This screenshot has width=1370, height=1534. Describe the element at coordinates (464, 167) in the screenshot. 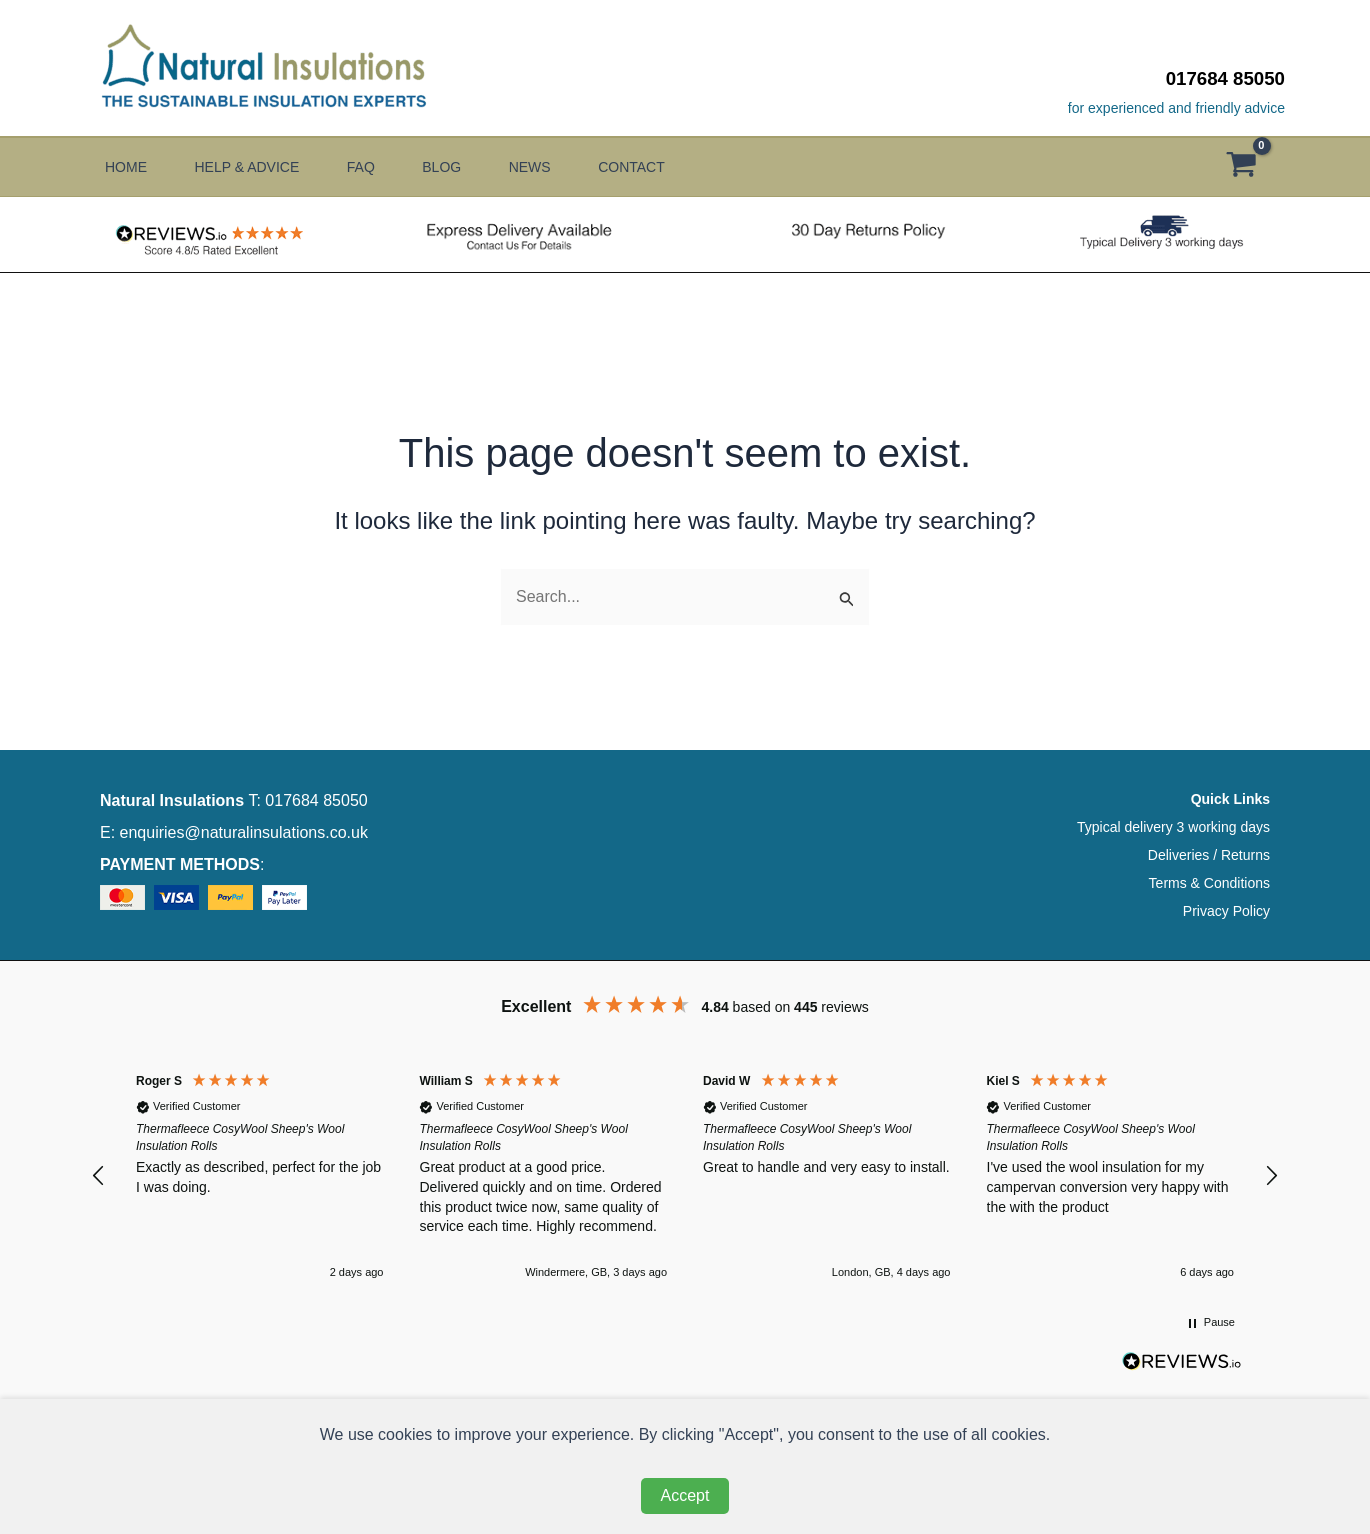

I see `Blog` at that location.